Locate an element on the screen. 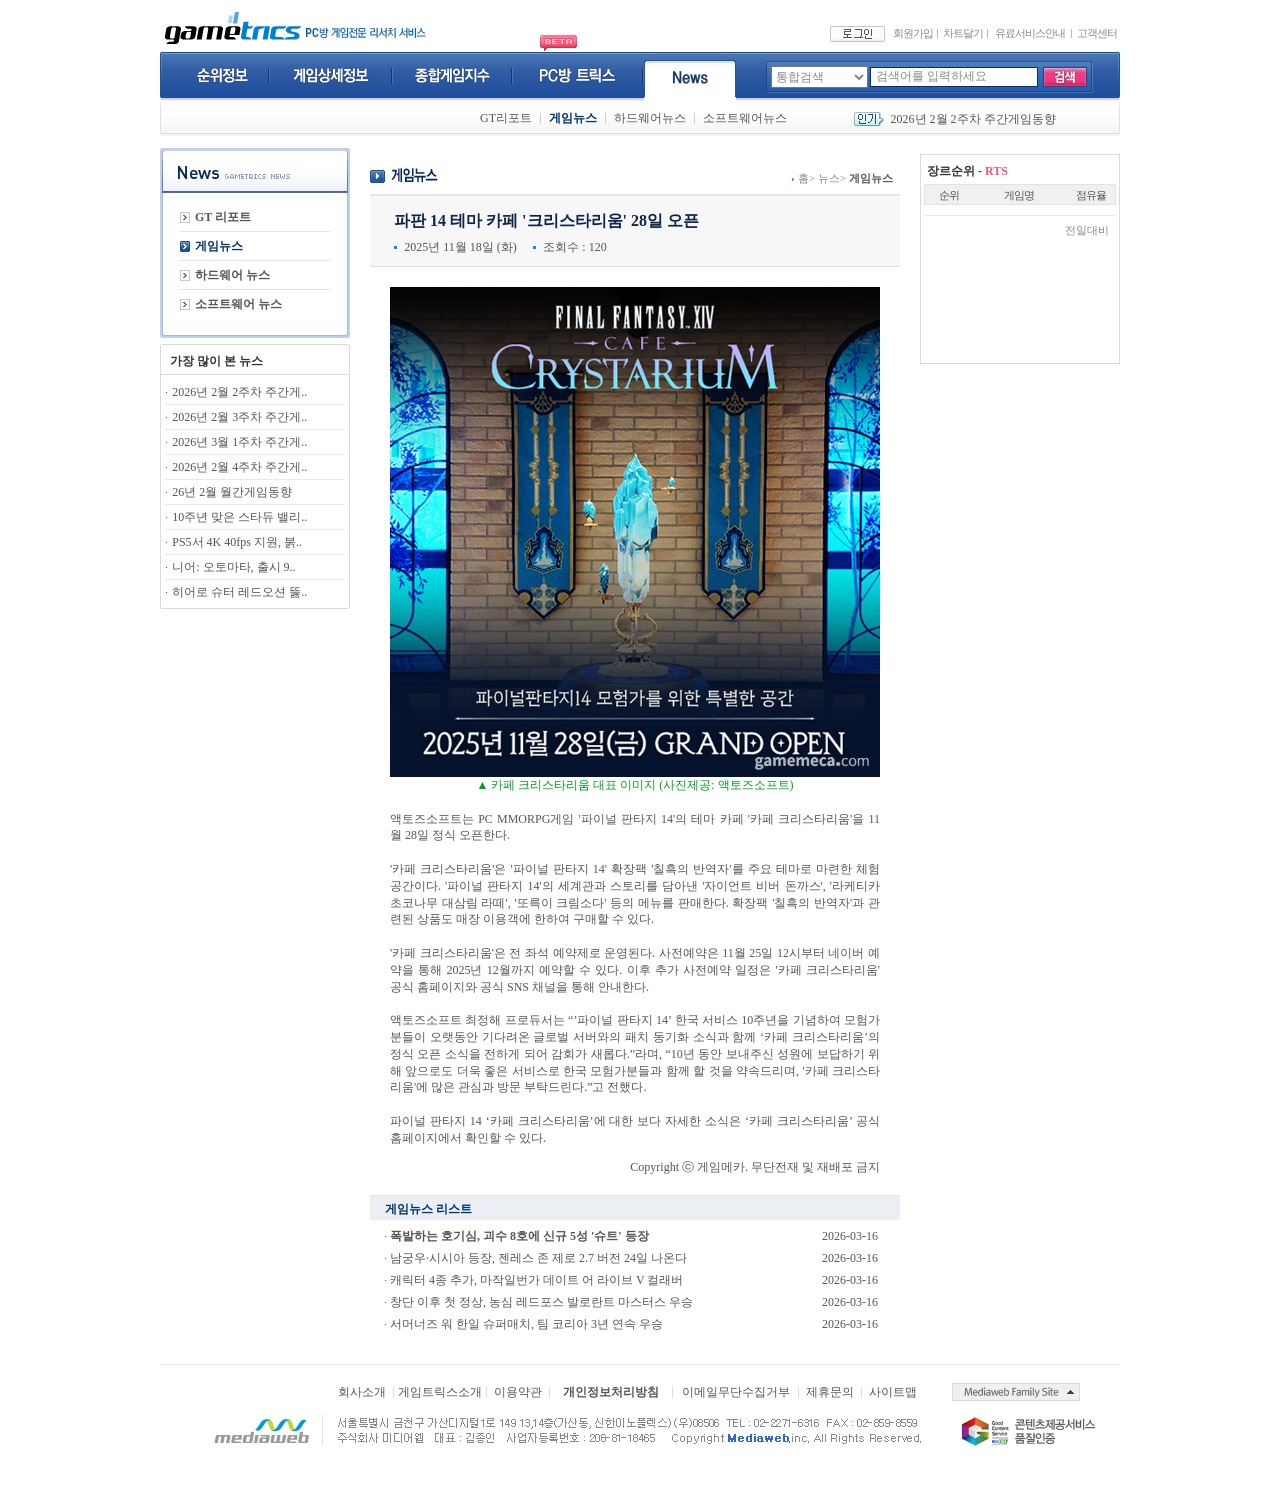 This screenshot has width=1280, height=1502. 26년 2월 월간게임동향 is located at coordinates (232, 492).